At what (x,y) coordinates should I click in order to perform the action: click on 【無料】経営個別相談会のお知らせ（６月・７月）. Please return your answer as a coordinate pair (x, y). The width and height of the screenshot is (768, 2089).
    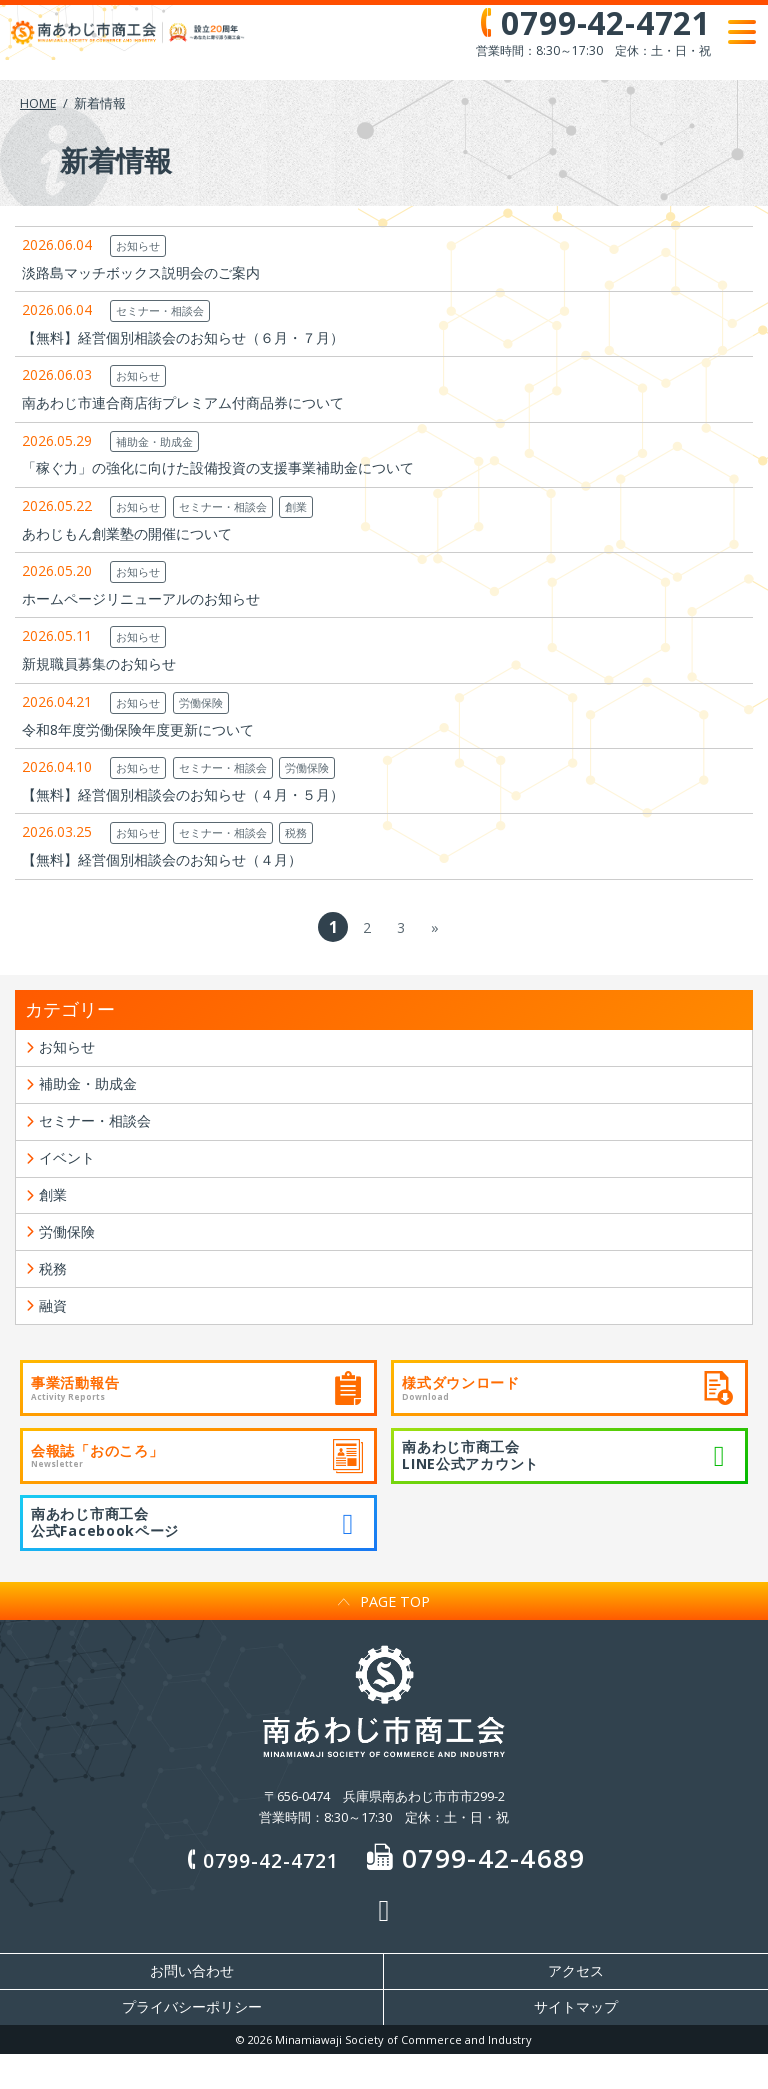
    Looking at the image, I should click on (183, 337).